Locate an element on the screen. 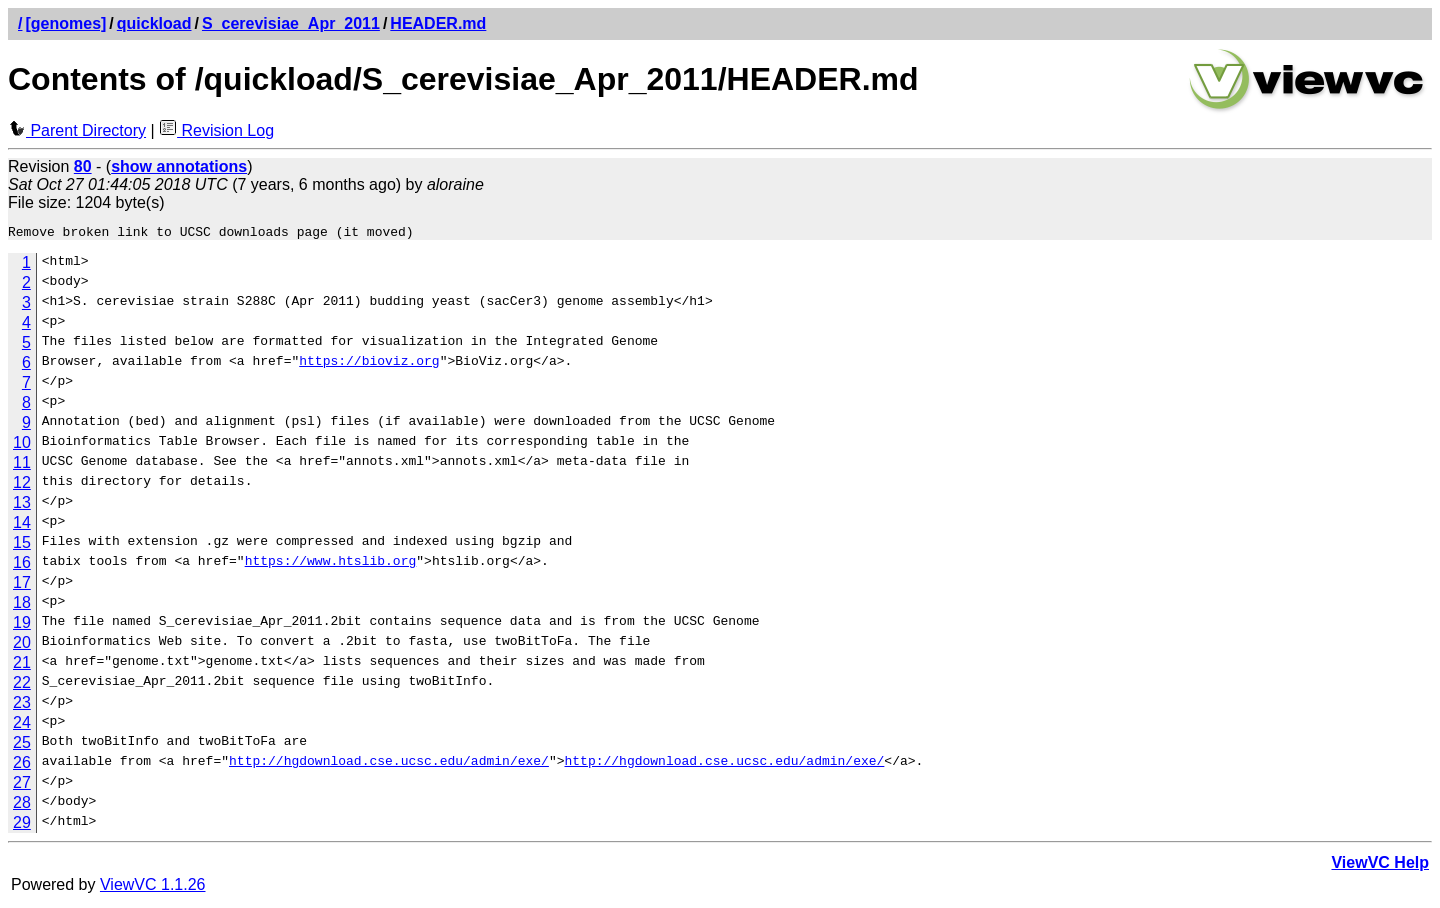 Image resolution: width=1440 pixels, height=908 pixels. 26 is located at coordinates (22, 765).